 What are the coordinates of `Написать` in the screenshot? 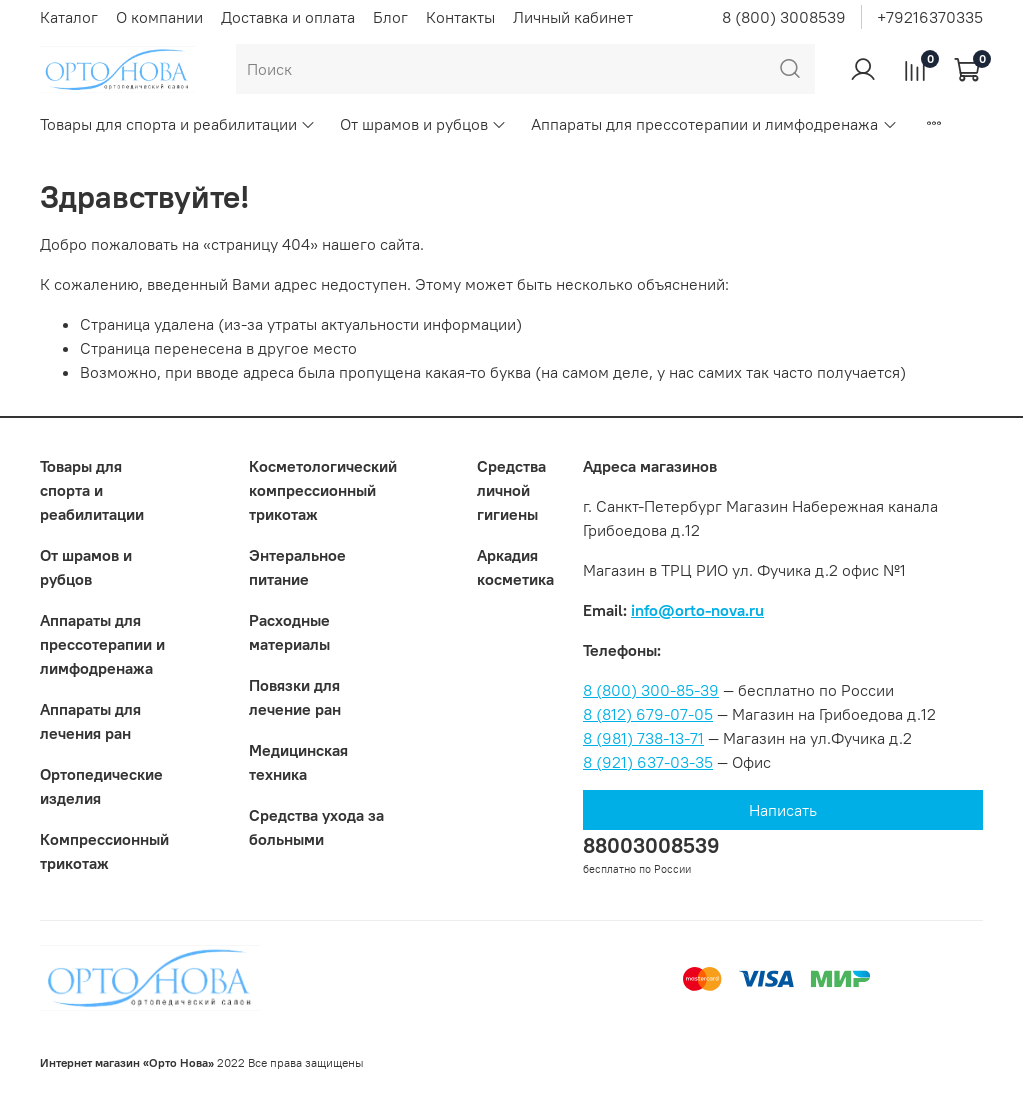 It's located at (783, 810).